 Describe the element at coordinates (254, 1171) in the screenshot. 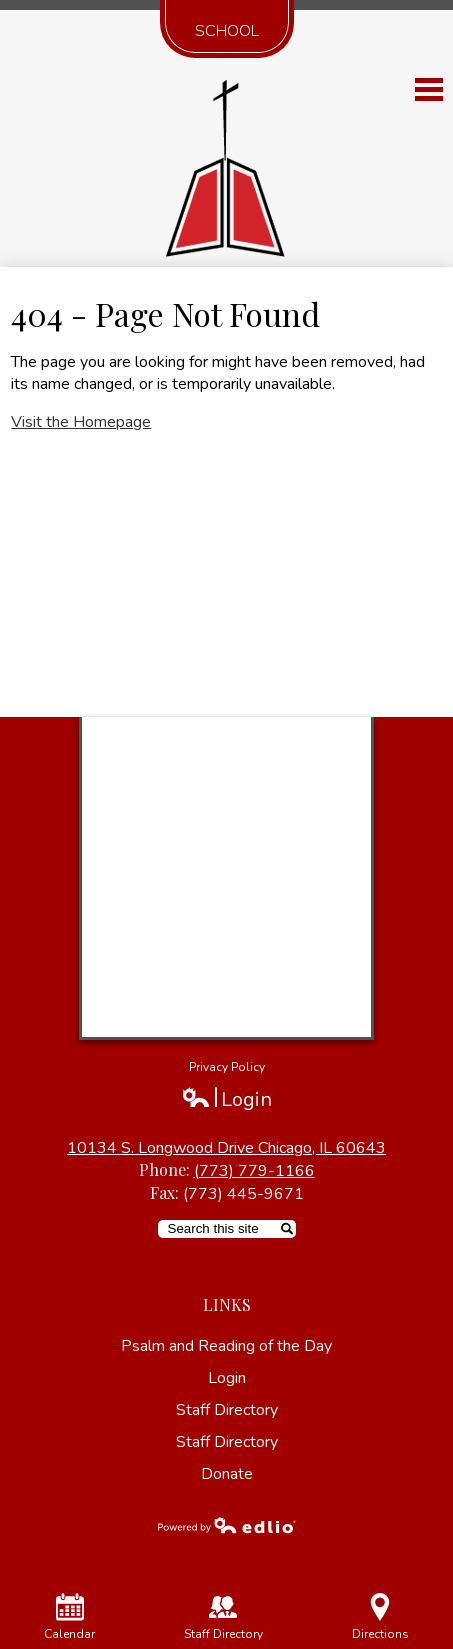

I see `(773) 779-1166` at that location.